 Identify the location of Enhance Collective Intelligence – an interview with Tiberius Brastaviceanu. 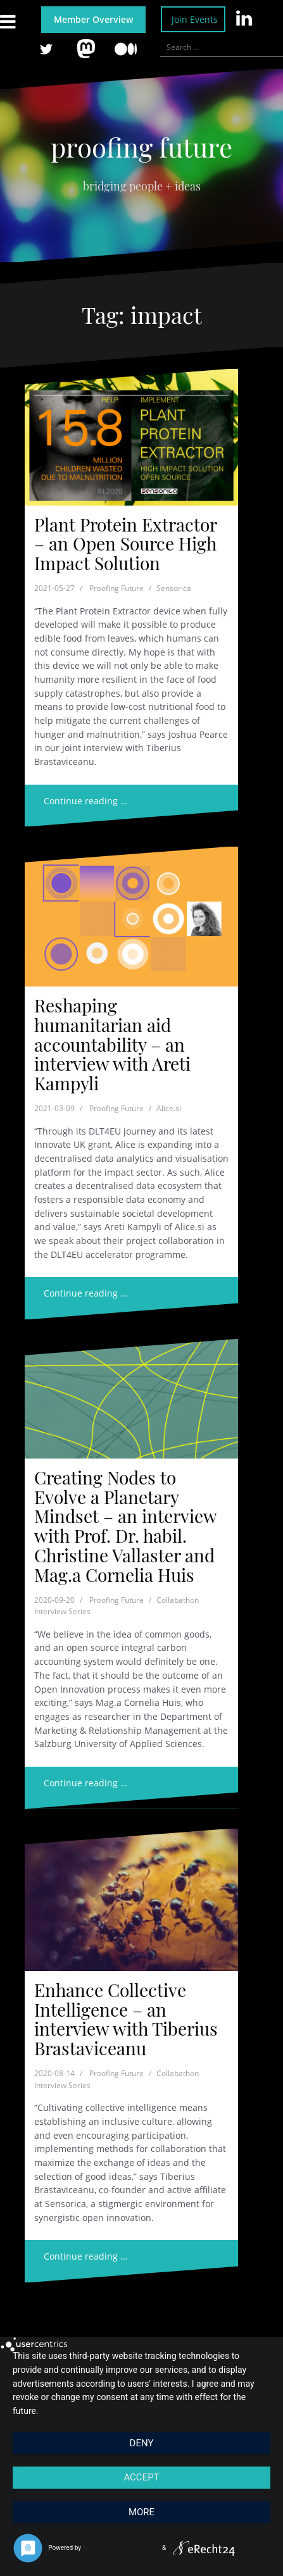
(126, 2019).